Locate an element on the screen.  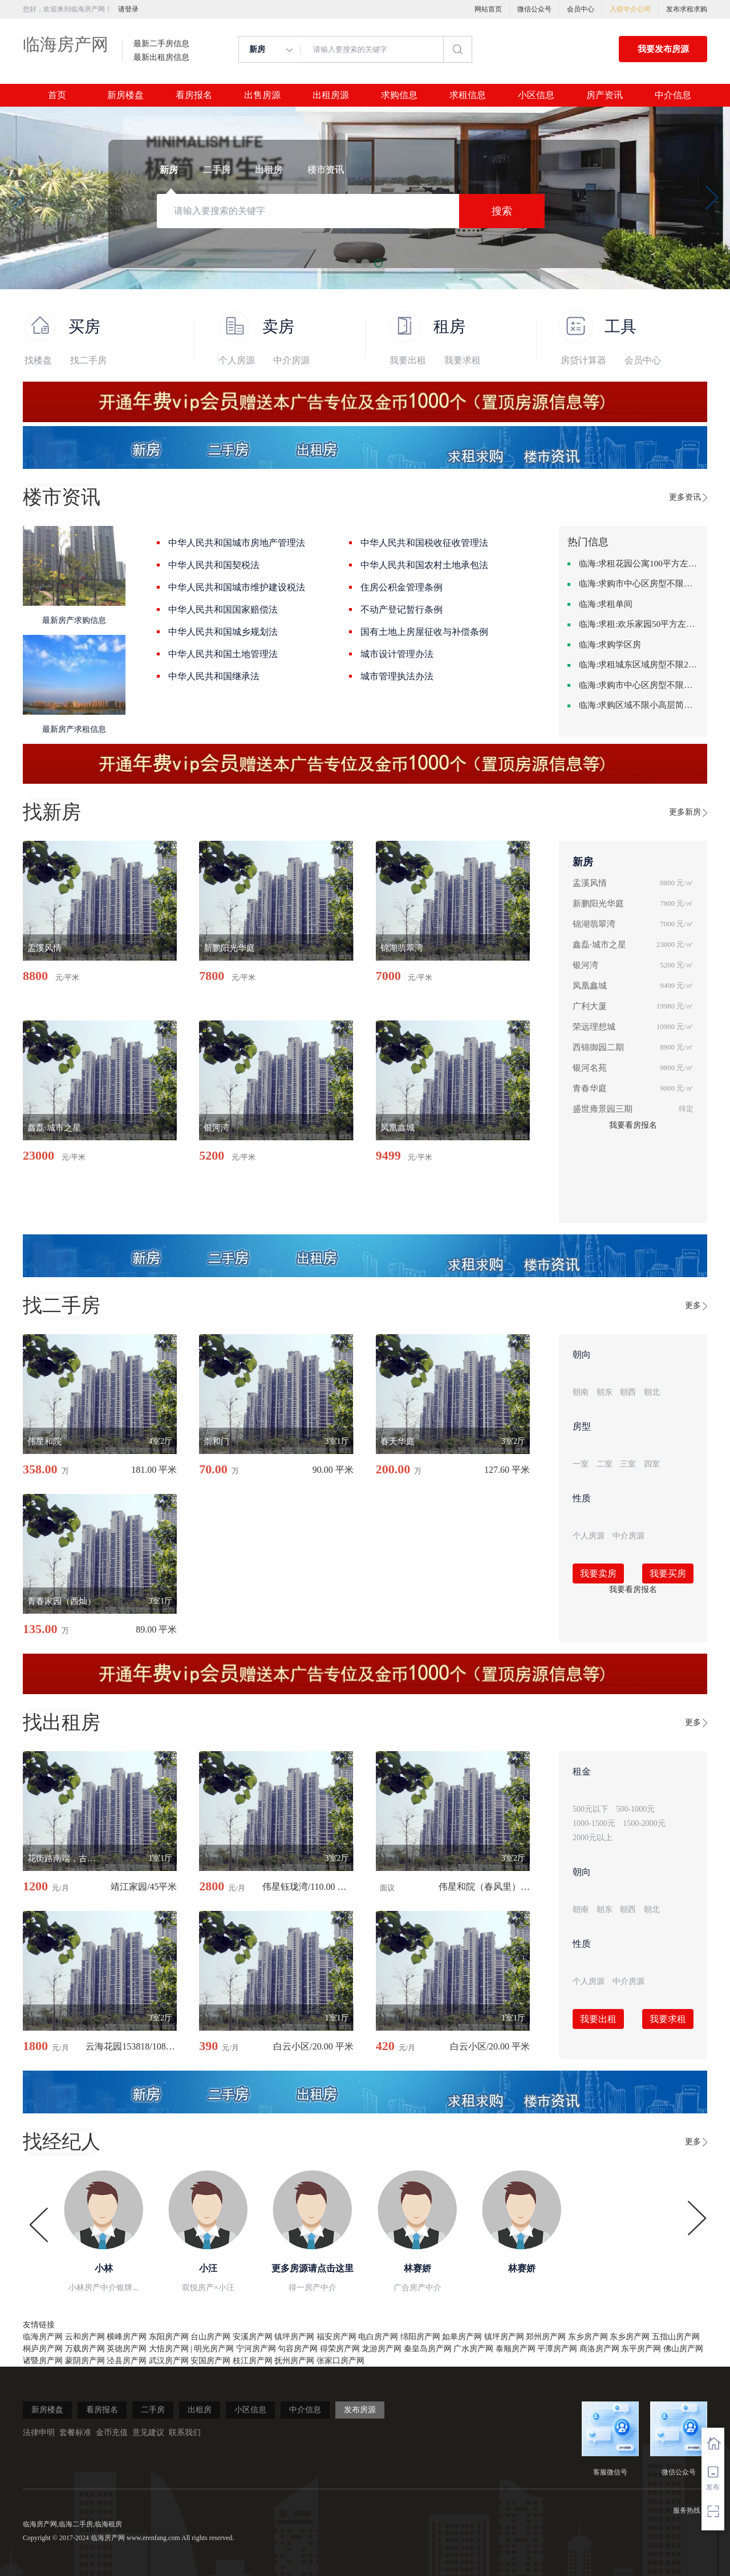
意见建议 is located at coordinates (148, 2432).